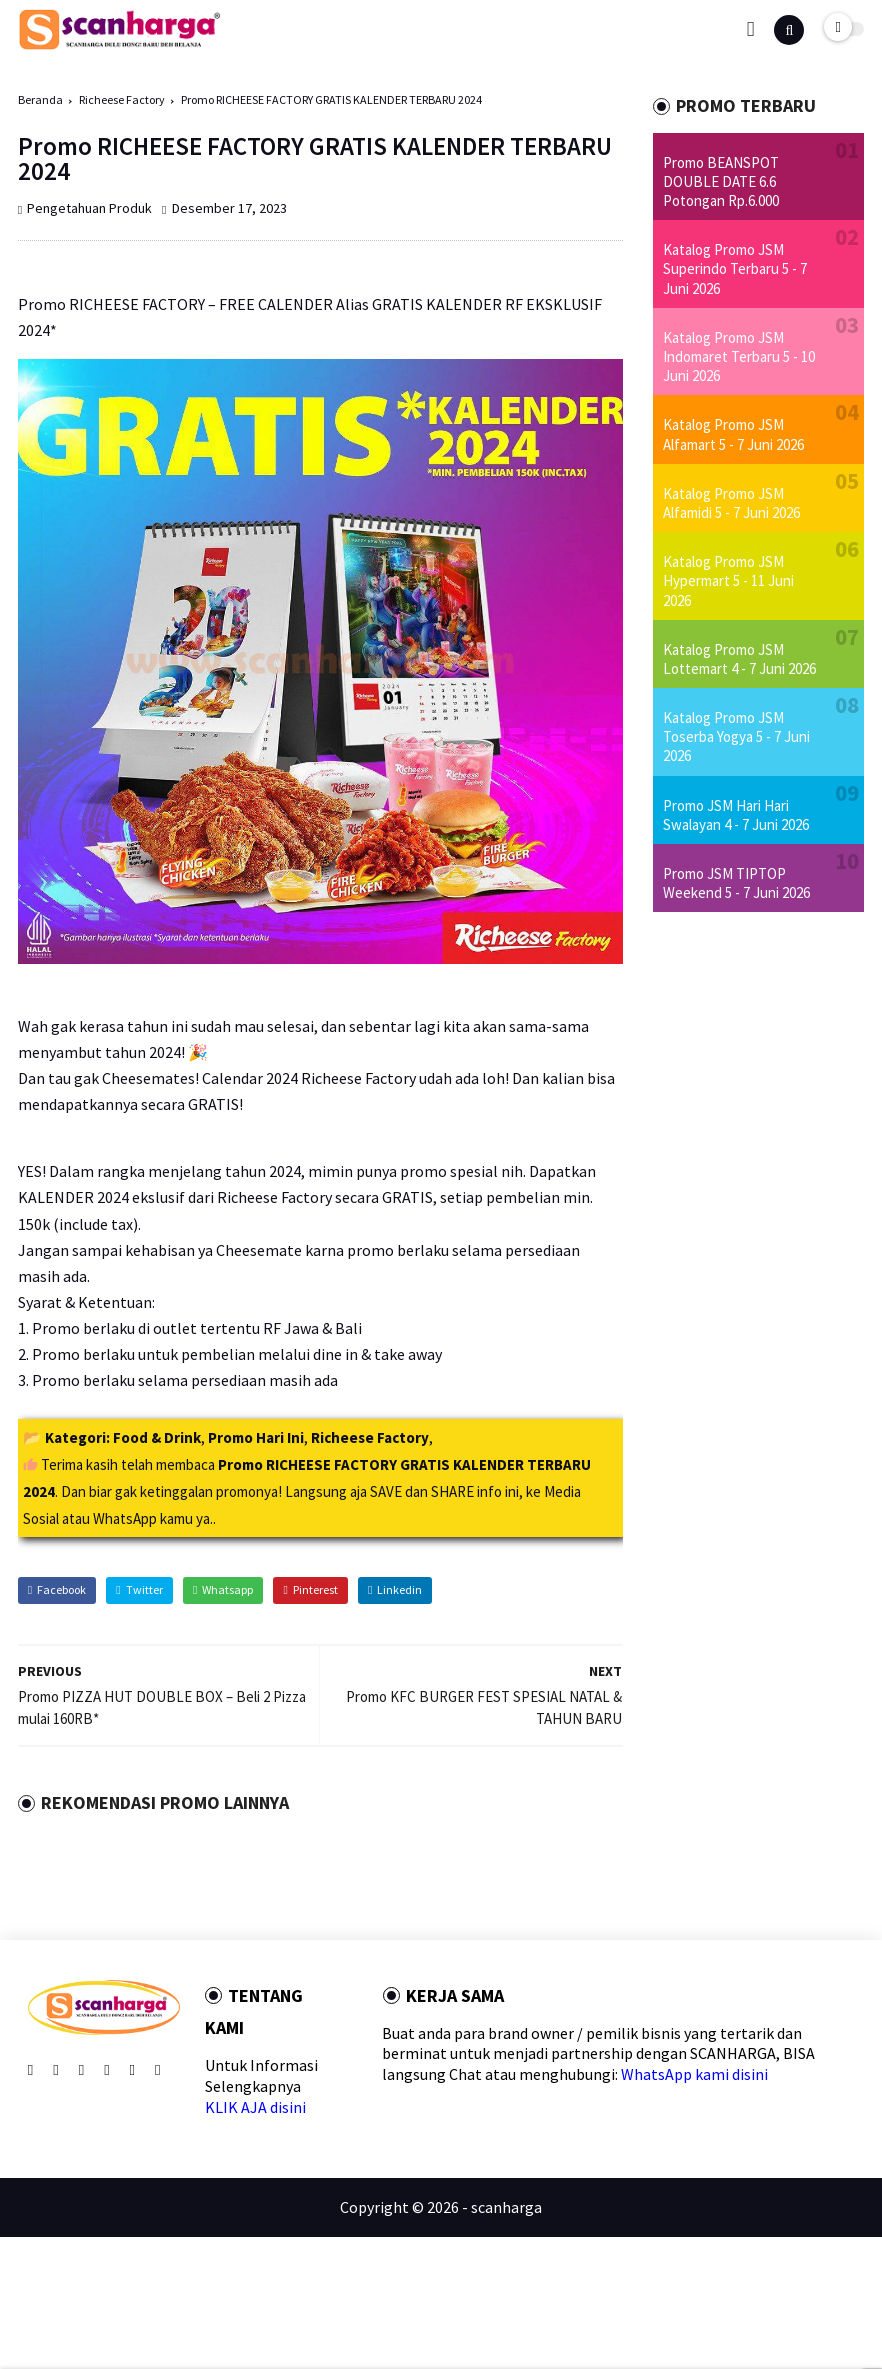 The width and height of the screenshot is (882, 2369). What do you see at coordinates (721, 181) in the screenshot?
I see `Promo BEANSPOT DOUBLE DATE 6.6 Potongan Rp.6.000` at bounding box center [721, 181].